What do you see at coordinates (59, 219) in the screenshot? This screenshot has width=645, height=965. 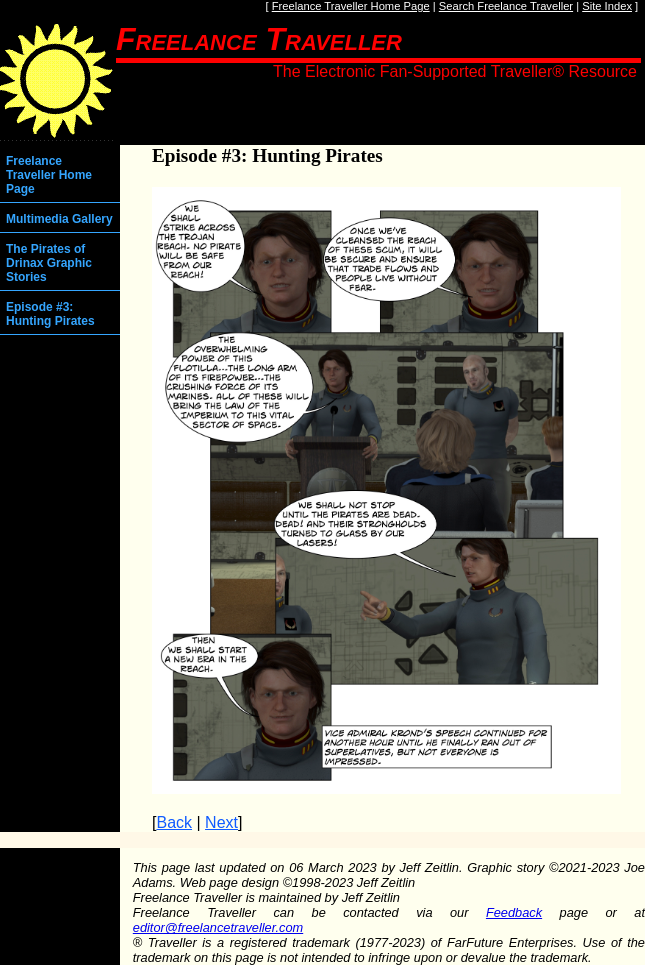 I see `Multimedia Gallery` at bounding box center [59, 219].